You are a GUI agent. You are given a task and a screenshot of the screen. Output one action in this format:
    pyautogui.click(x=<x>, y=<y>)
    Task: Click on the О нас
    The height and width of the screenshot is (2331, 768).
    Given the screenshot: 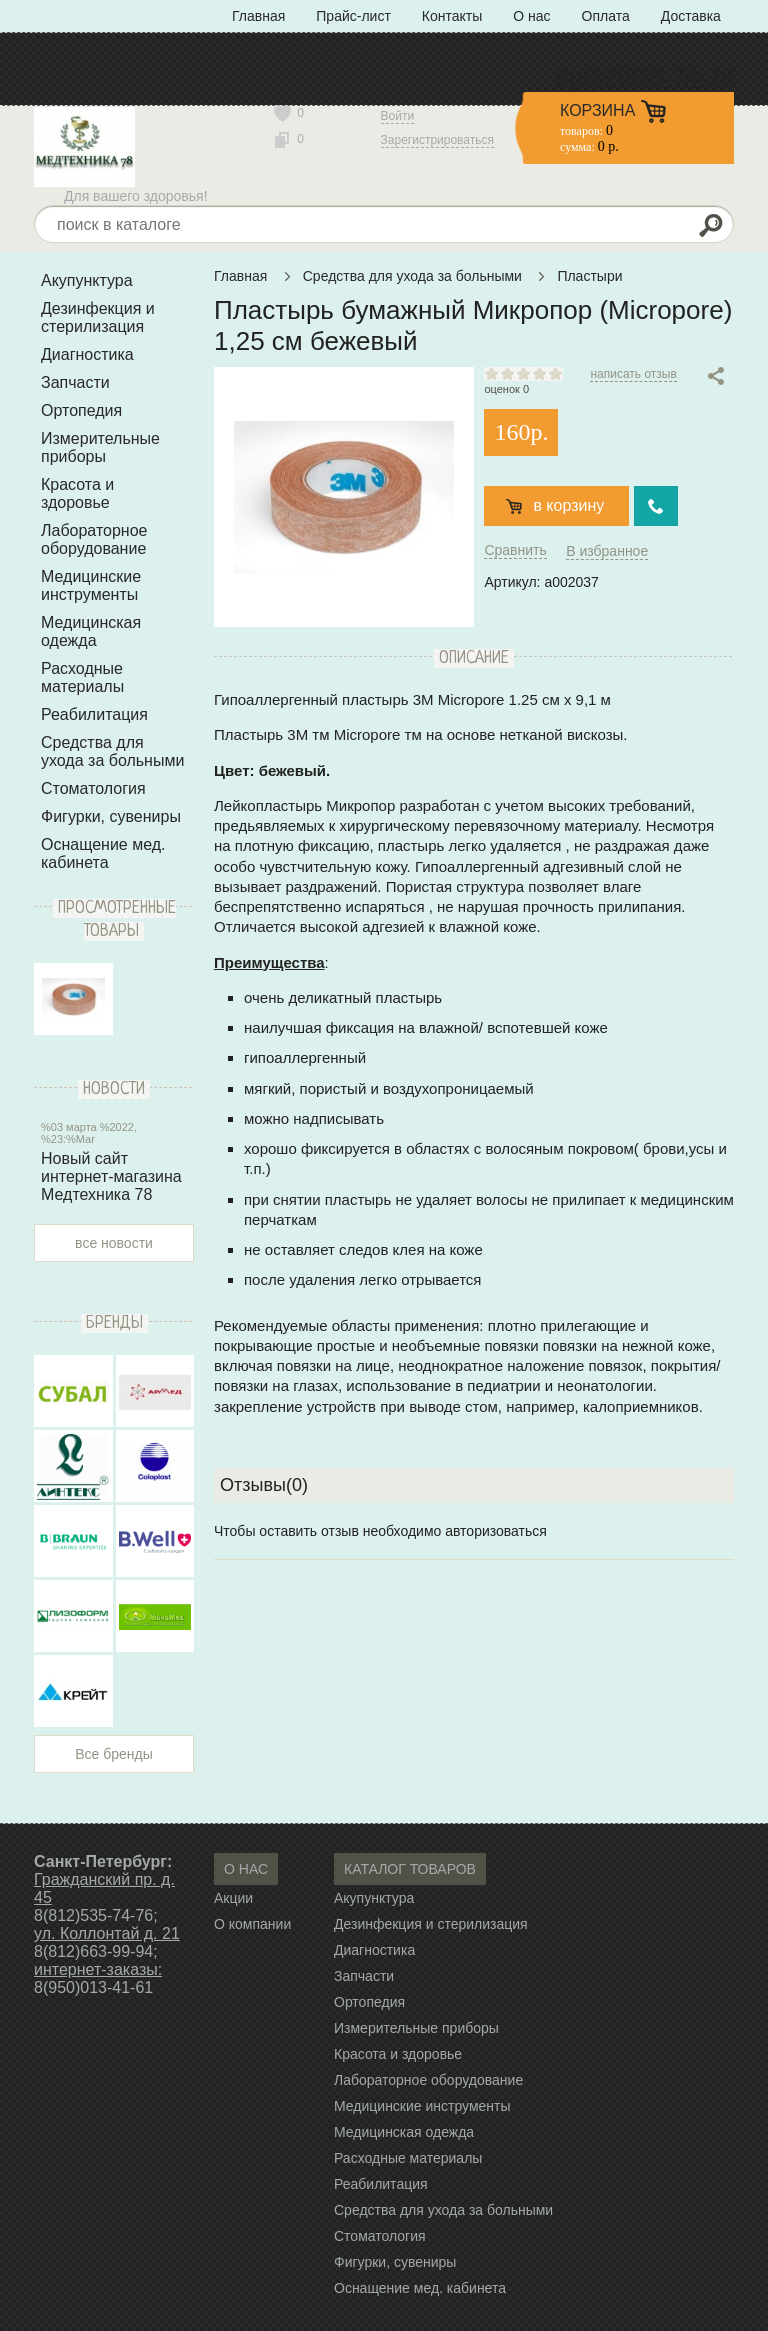 What is the action you would take?
    pyautogui.click(x=531, y=16)
    